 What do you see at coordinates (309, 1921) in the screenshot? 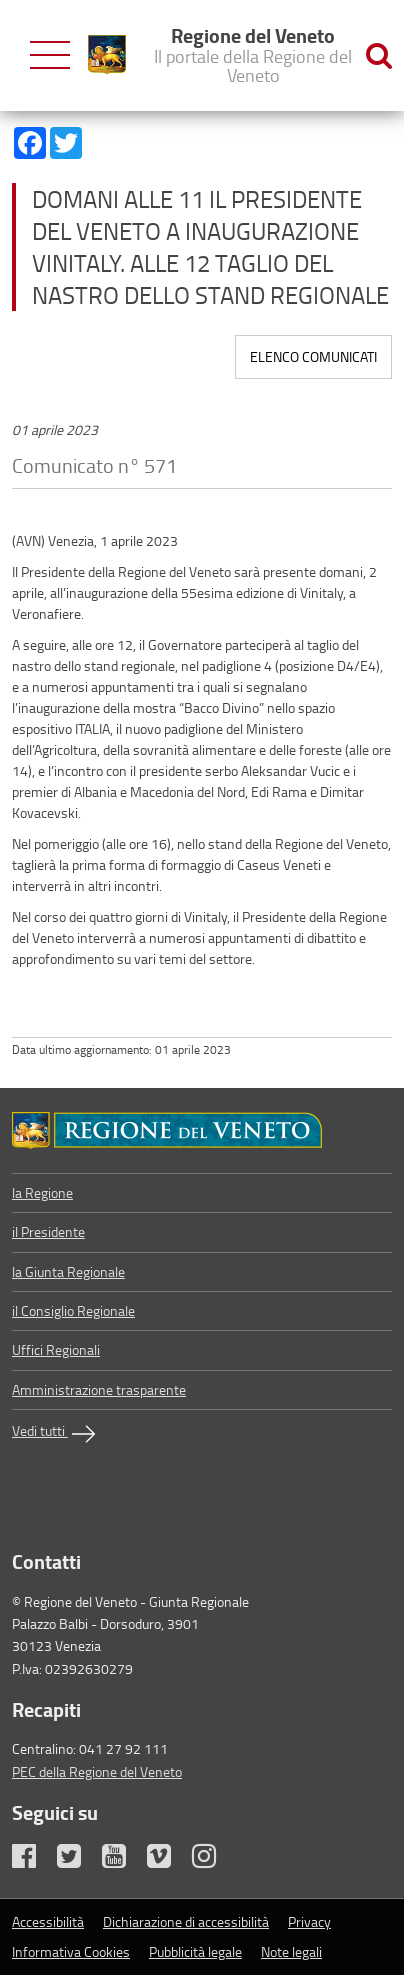
I see `Privacy` at bounding box center [309, 1921].